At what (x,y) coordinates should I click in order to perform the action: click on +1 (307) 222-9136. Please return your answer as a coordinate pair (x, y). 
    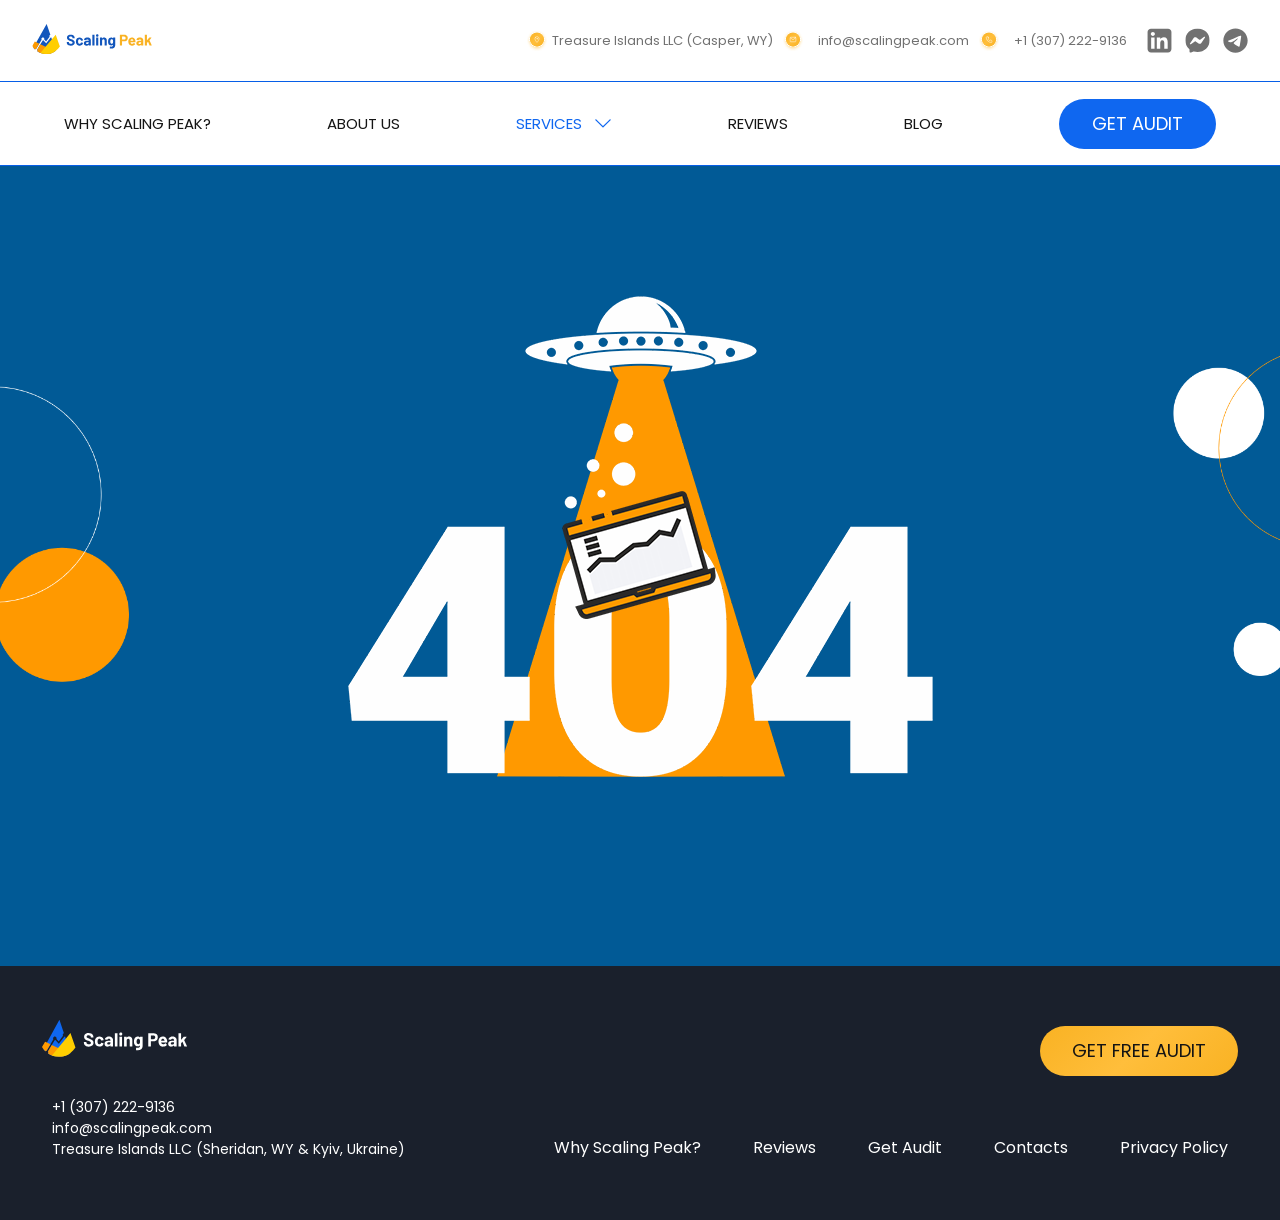
    Looking at the image, I should click on (113, 1107).